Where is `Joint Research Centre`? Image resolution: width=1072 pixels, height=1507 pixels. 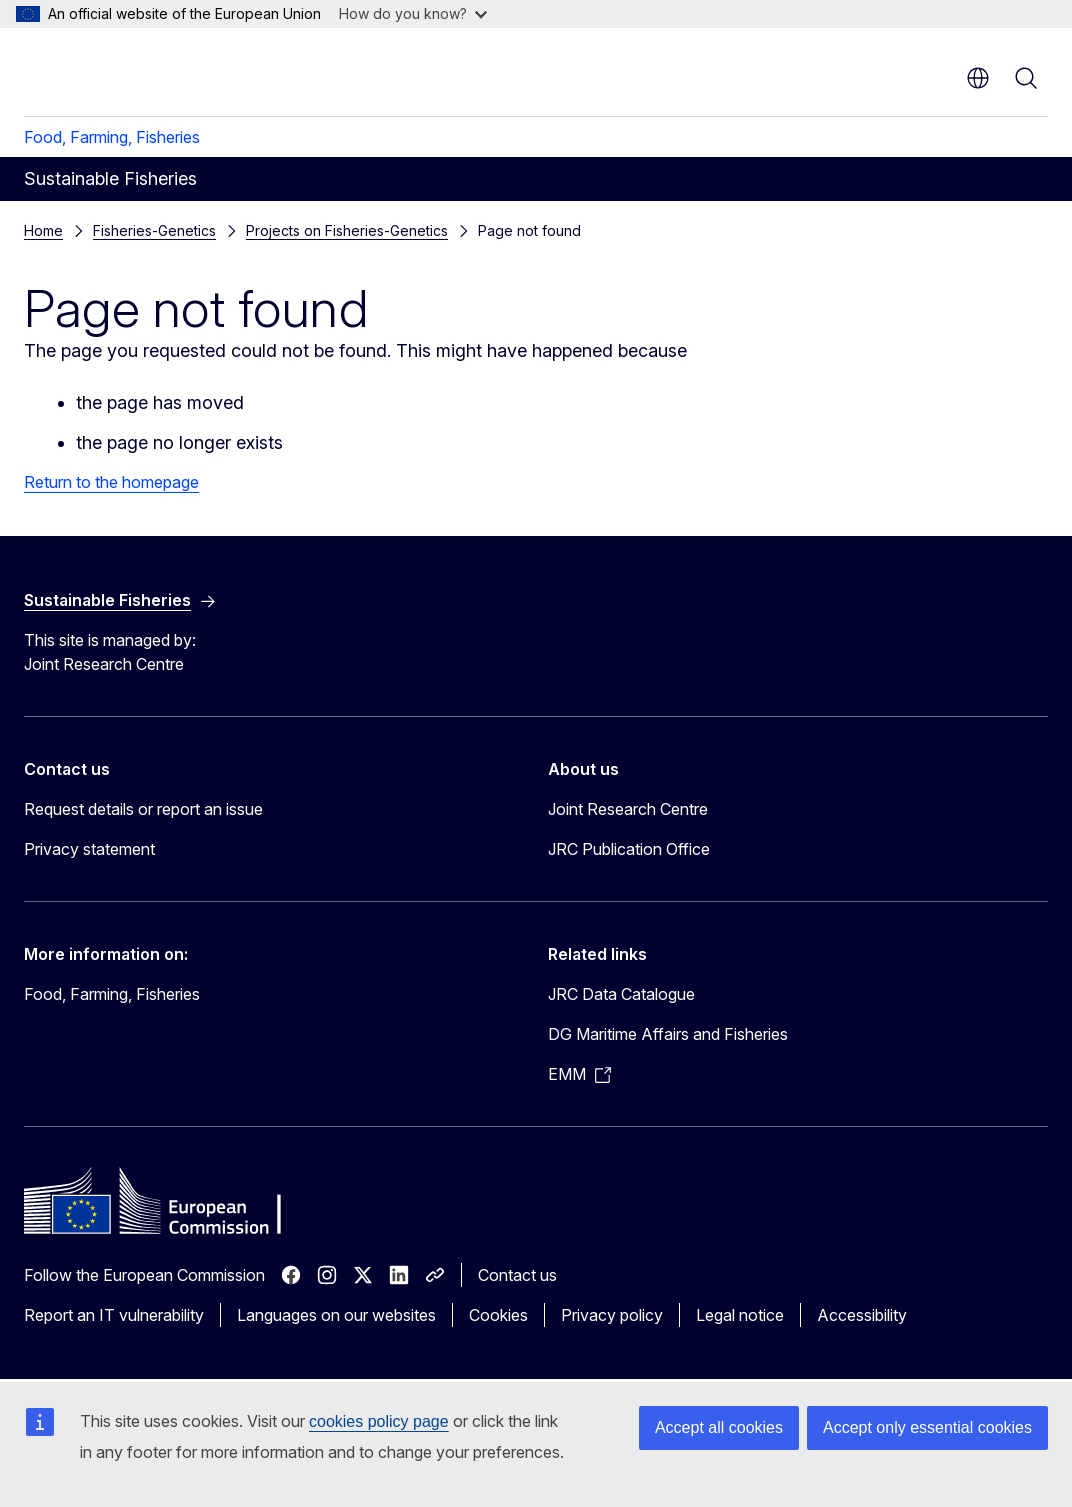 Joint Research Centre is located at coordinates (628, 809).